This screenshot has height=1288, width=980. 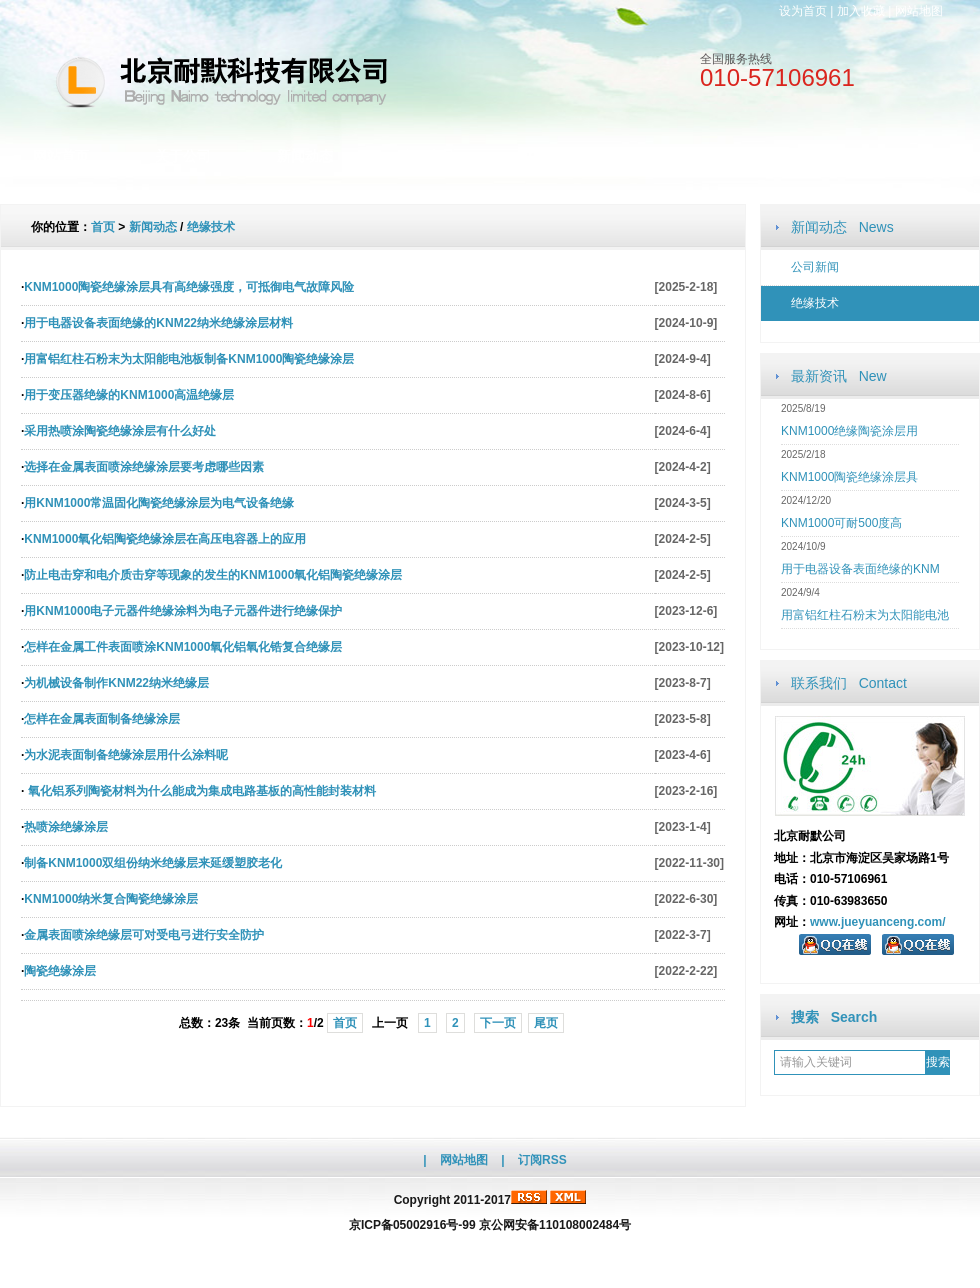 What do you see at coordinates (305, 156) in the screenshot?
I see `新闻动态` at bounding box center [305, 156].